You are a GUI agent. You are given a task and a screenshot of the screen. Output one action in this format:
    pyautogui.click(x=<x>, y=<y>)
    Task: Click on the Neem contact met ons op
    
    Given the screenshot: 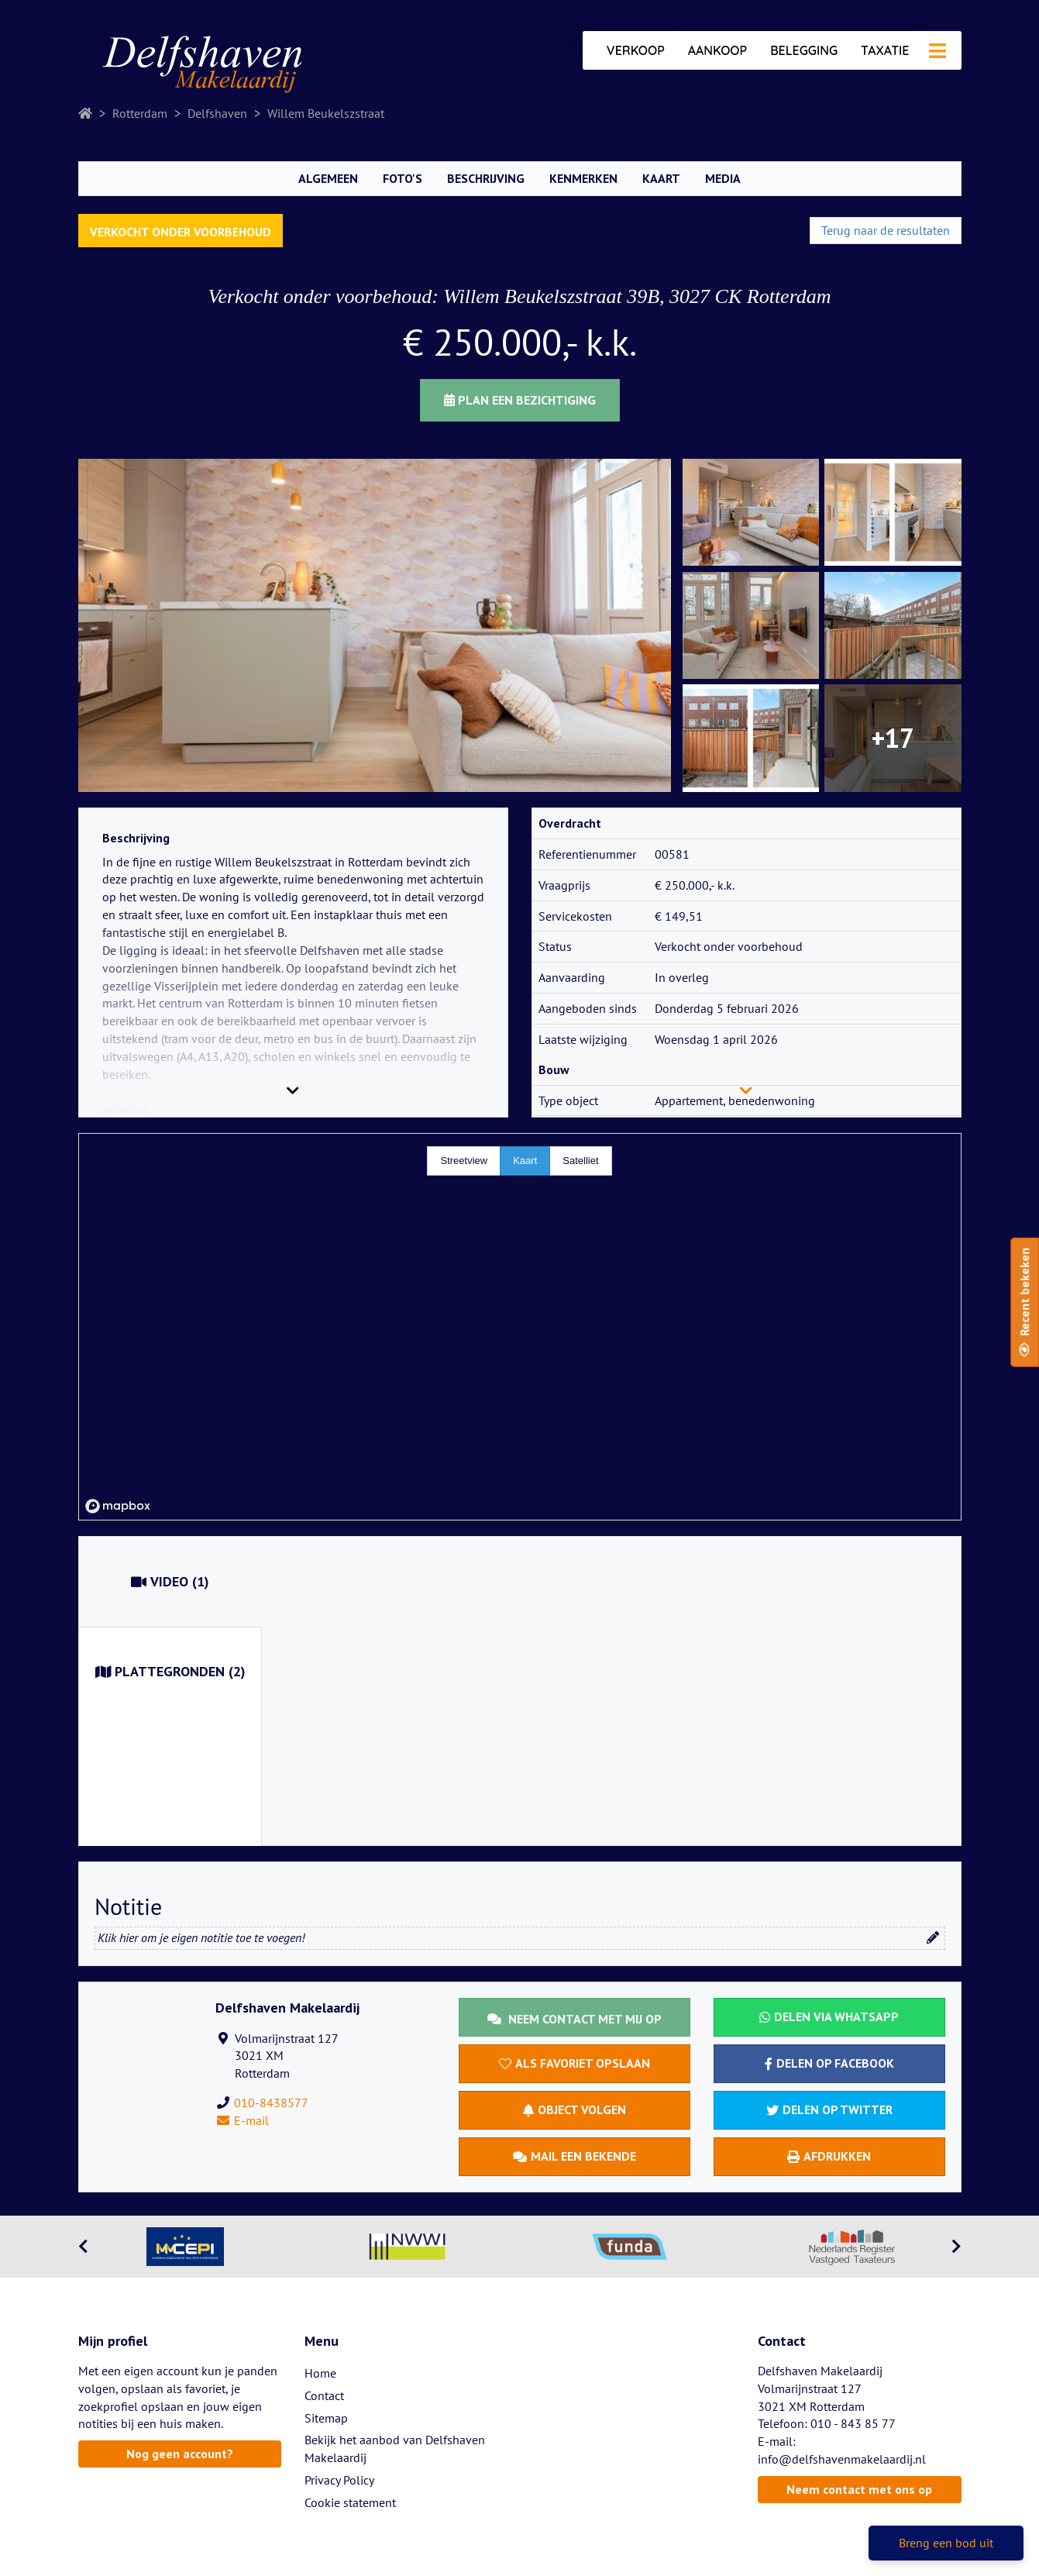 What is the action you would take?
    pyautogui.click(x=859, y=2489)
    